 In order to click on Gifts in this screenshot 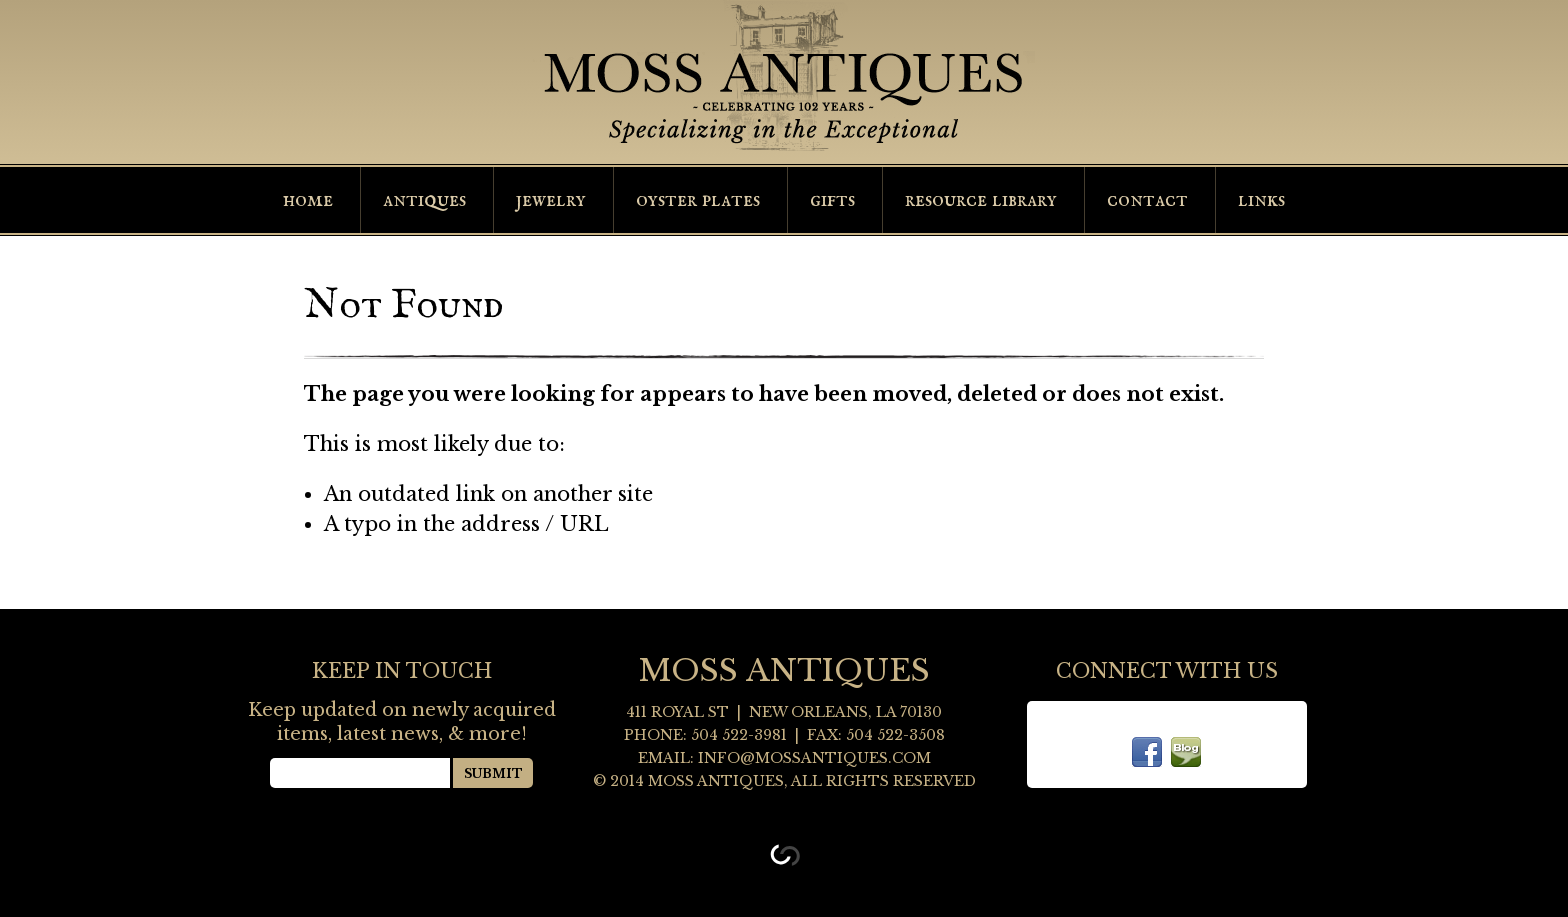, I will do `click(832, 200)`.